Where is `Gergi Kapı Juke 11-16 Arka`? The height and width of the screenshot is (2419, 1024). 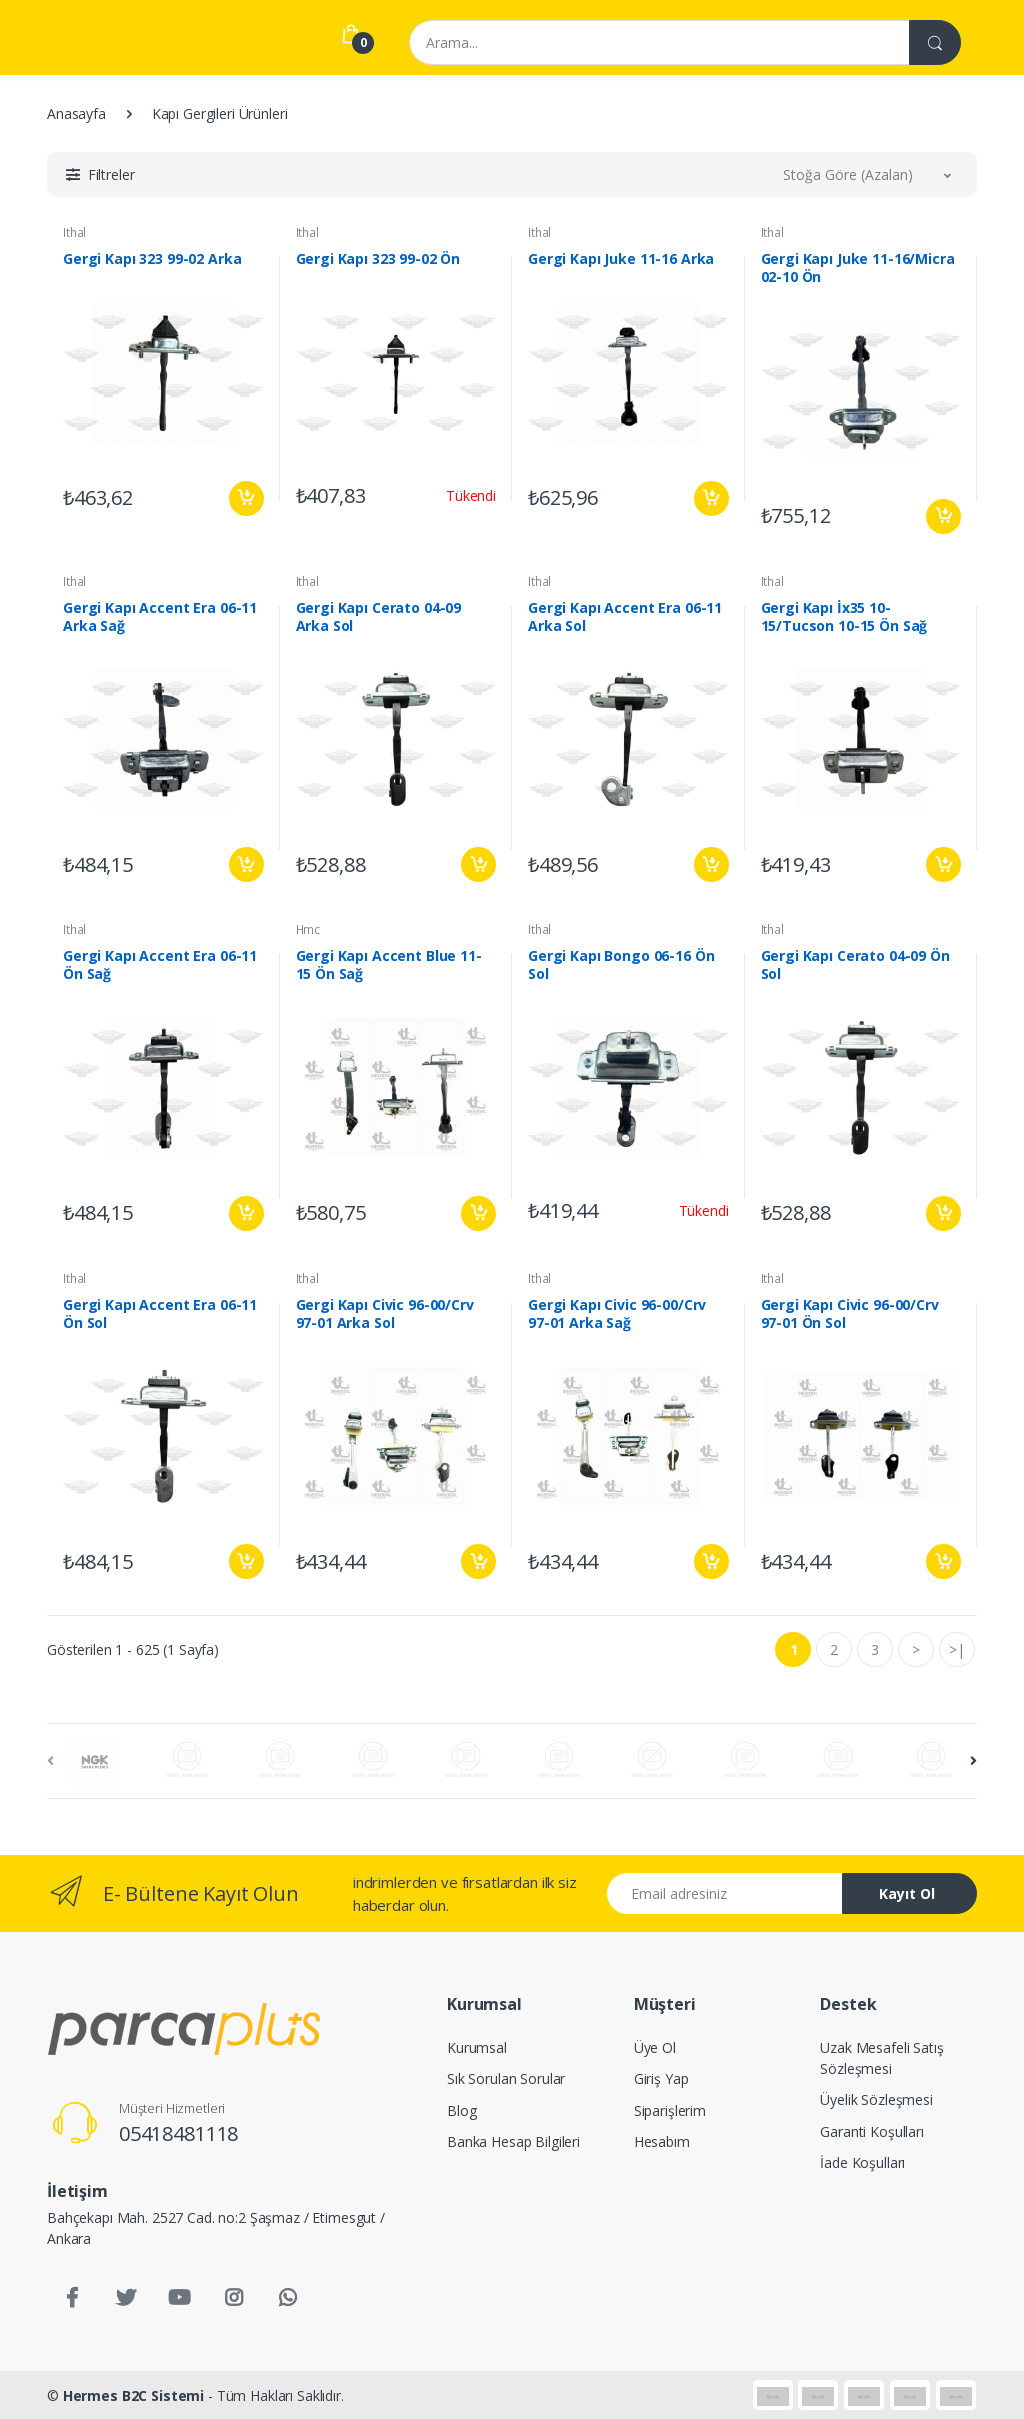
Gergi Kapı Juke 11-16 Arka is located at coordinates (621, 259).